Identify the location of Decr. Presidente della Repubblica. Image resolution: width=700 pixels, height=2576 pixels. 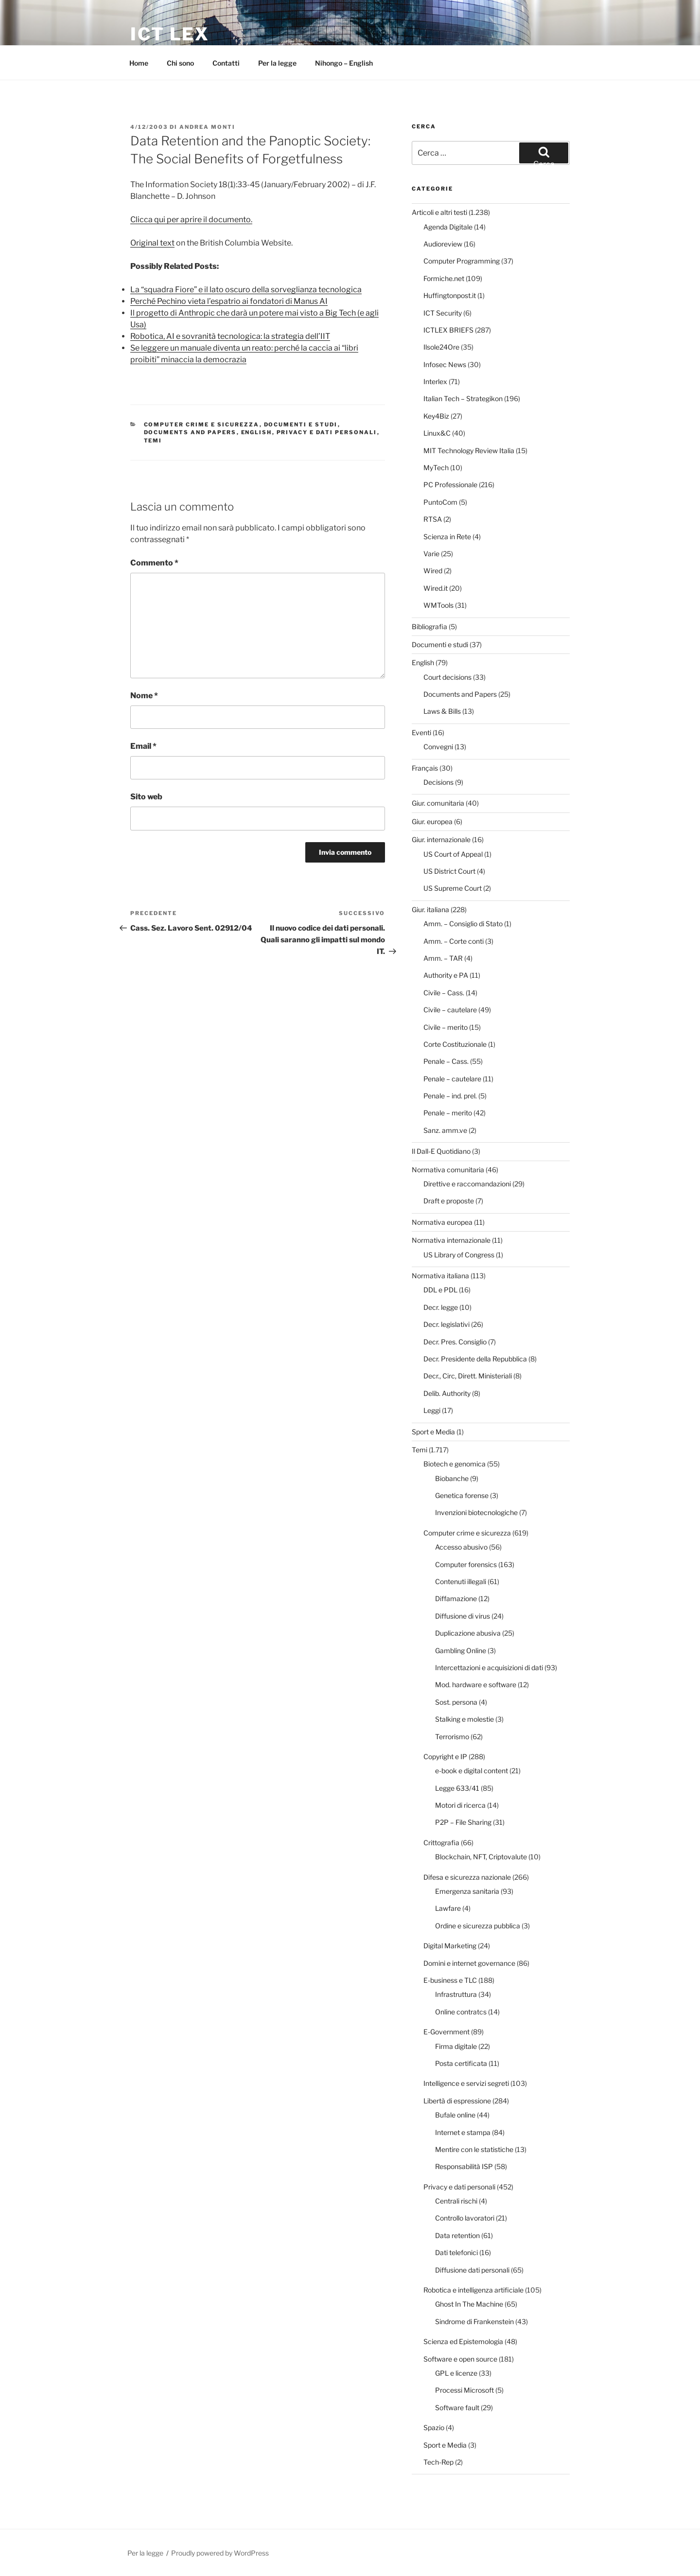
(475, 1359).